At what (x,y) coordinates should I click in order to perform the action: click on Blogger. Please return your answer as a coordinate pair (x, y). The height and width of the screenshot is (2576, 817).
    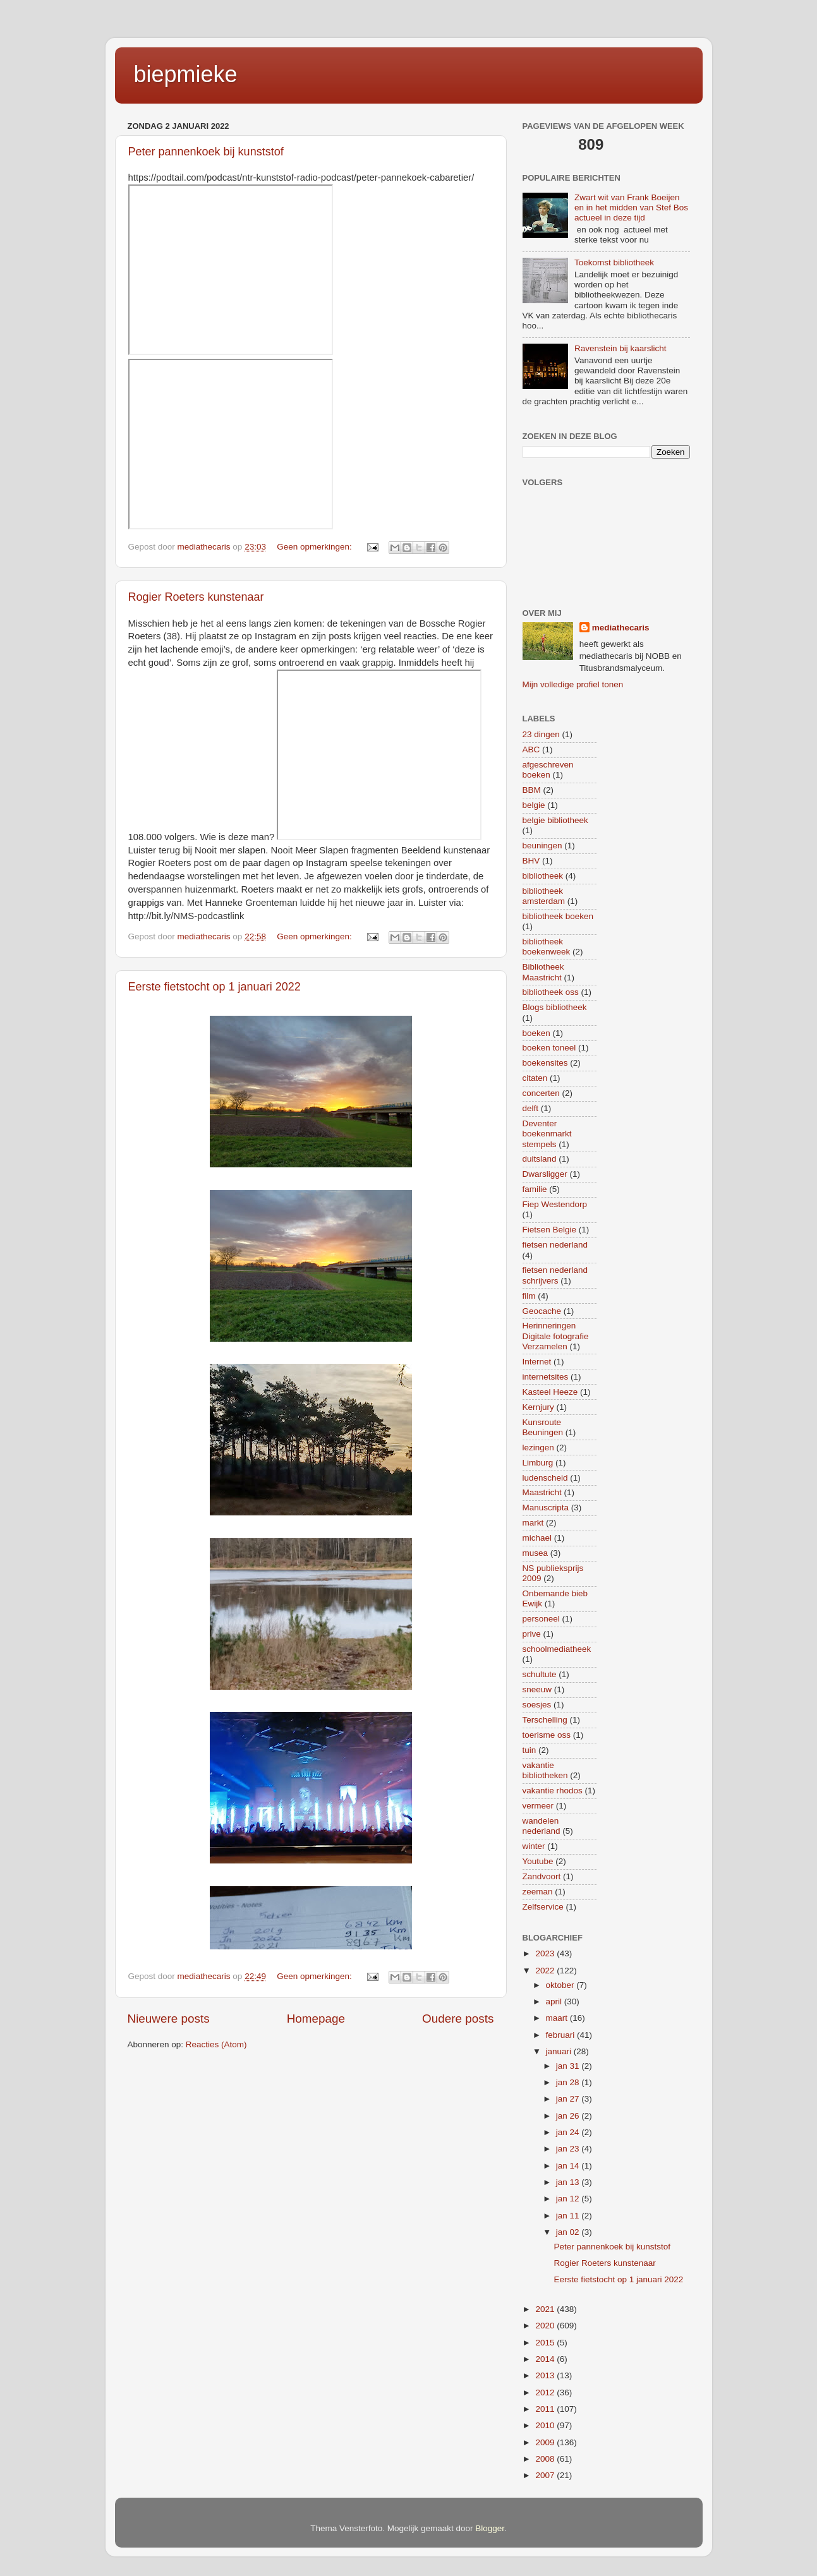
    Looking at the image, I should click on (489, 2528).